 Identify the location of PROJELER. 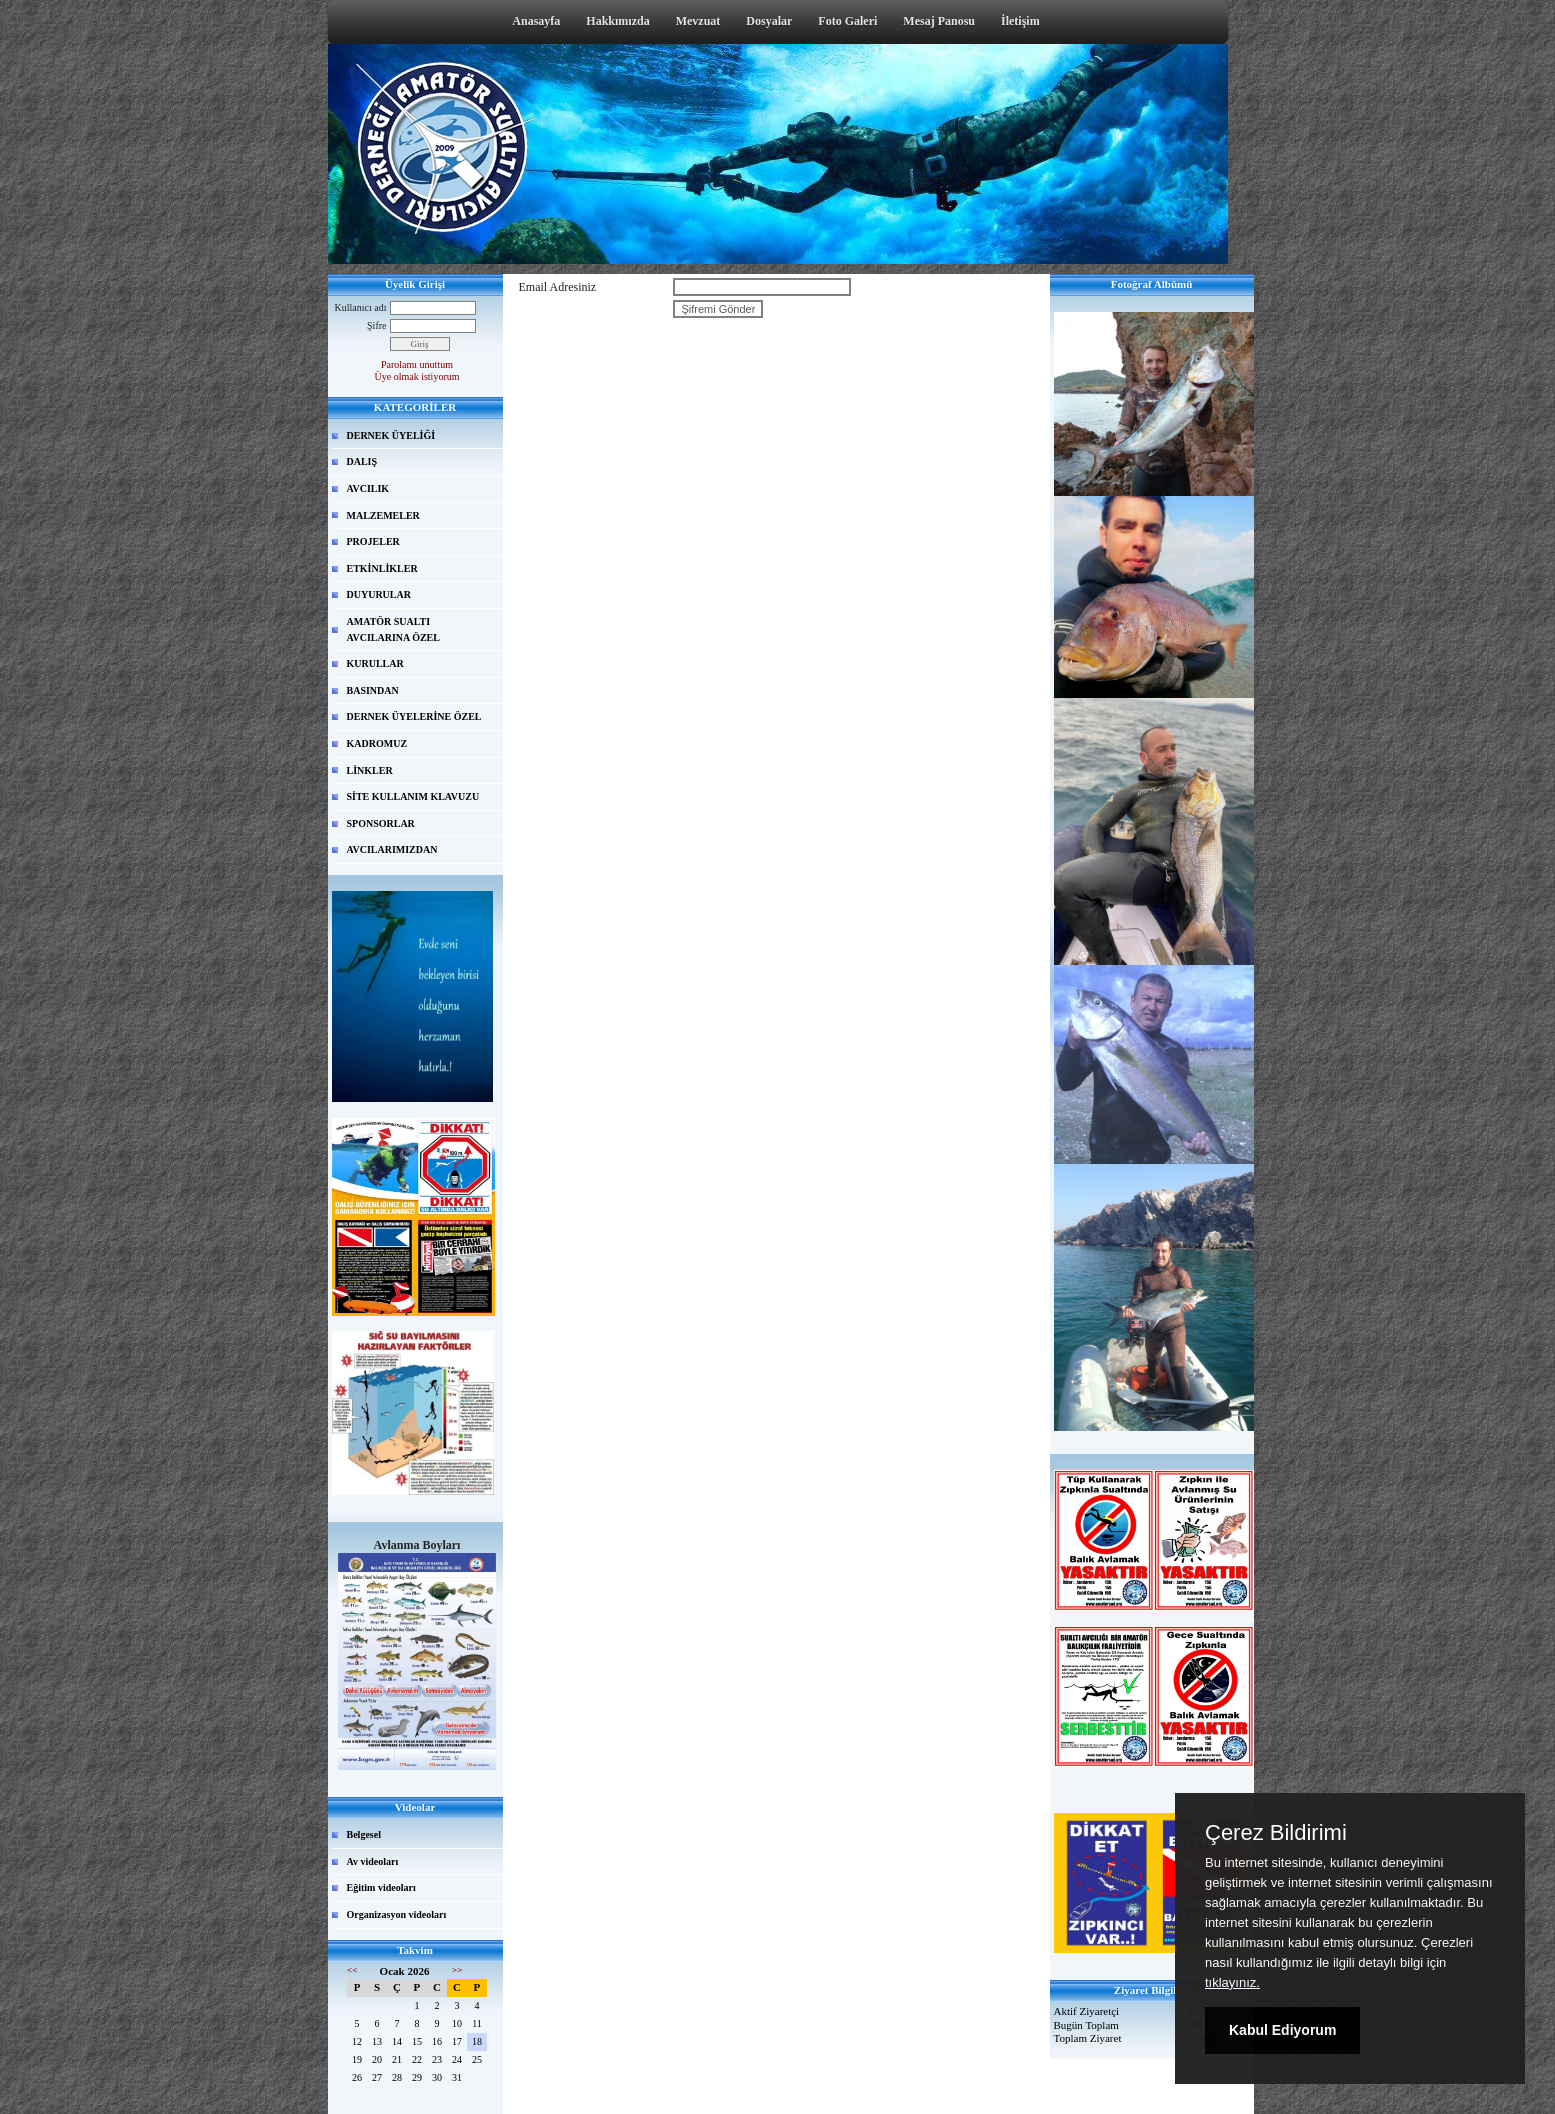
(373, 541).